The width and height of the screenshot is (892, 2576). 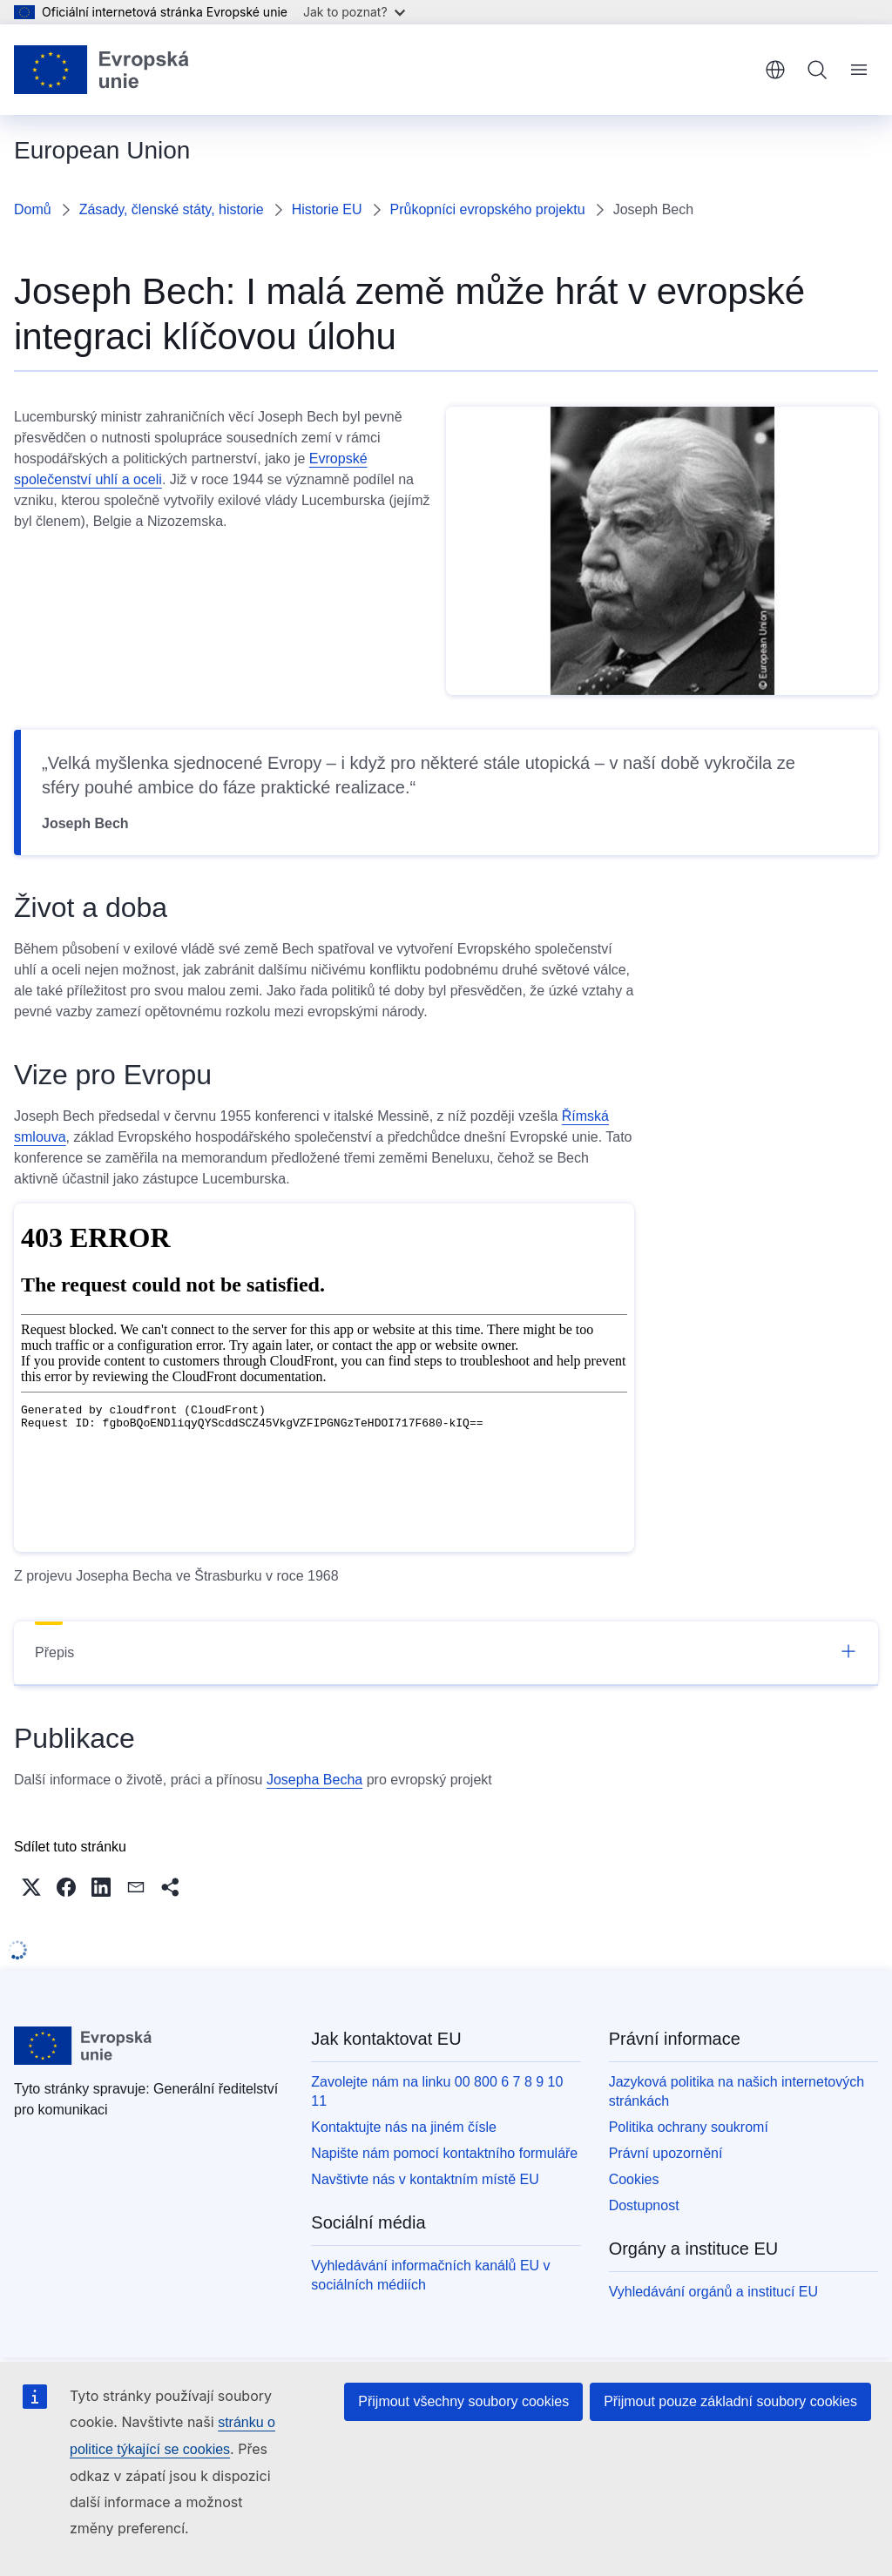 I want to click on Vyhledávání orgánů a institucí EU, so click(x=713, y=2291).